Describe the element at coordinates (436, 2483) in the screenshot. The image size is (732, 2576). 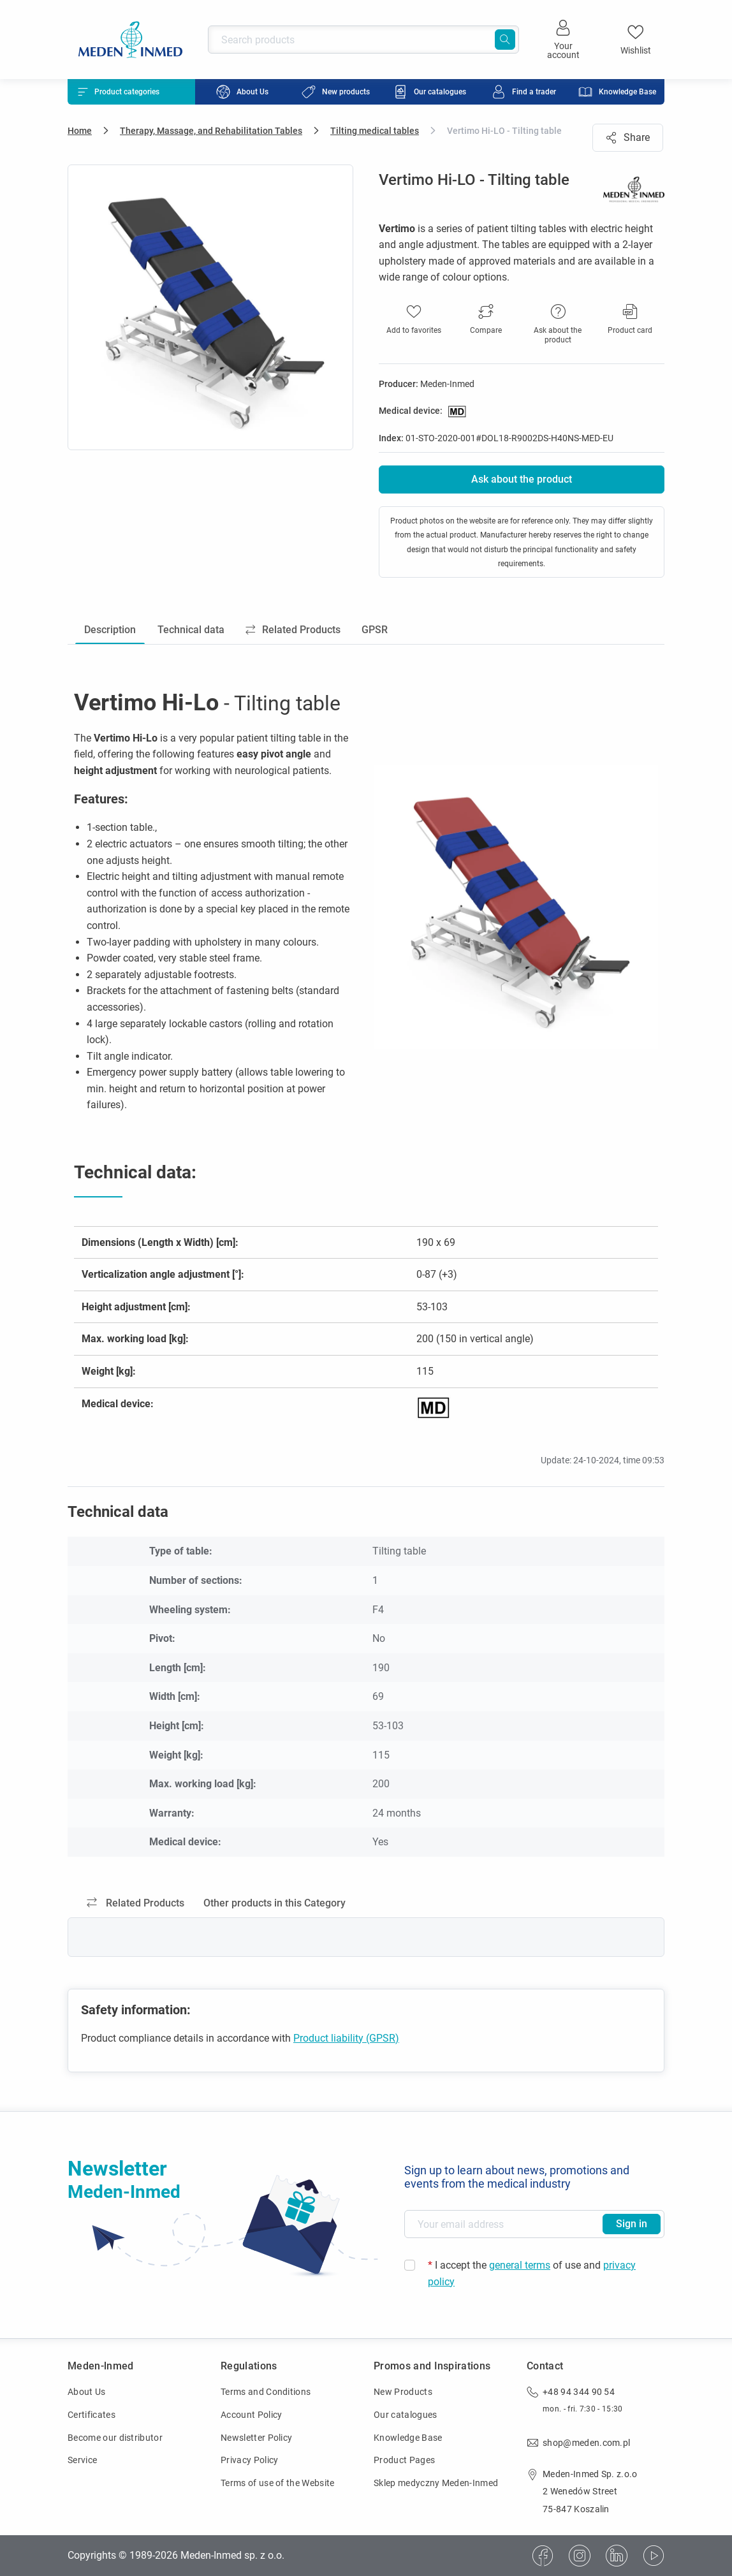
I see `Sklep medyczny Meden-Inmed [Sklep medyczny Meden-Inmed (opens in new window)]` at that location.